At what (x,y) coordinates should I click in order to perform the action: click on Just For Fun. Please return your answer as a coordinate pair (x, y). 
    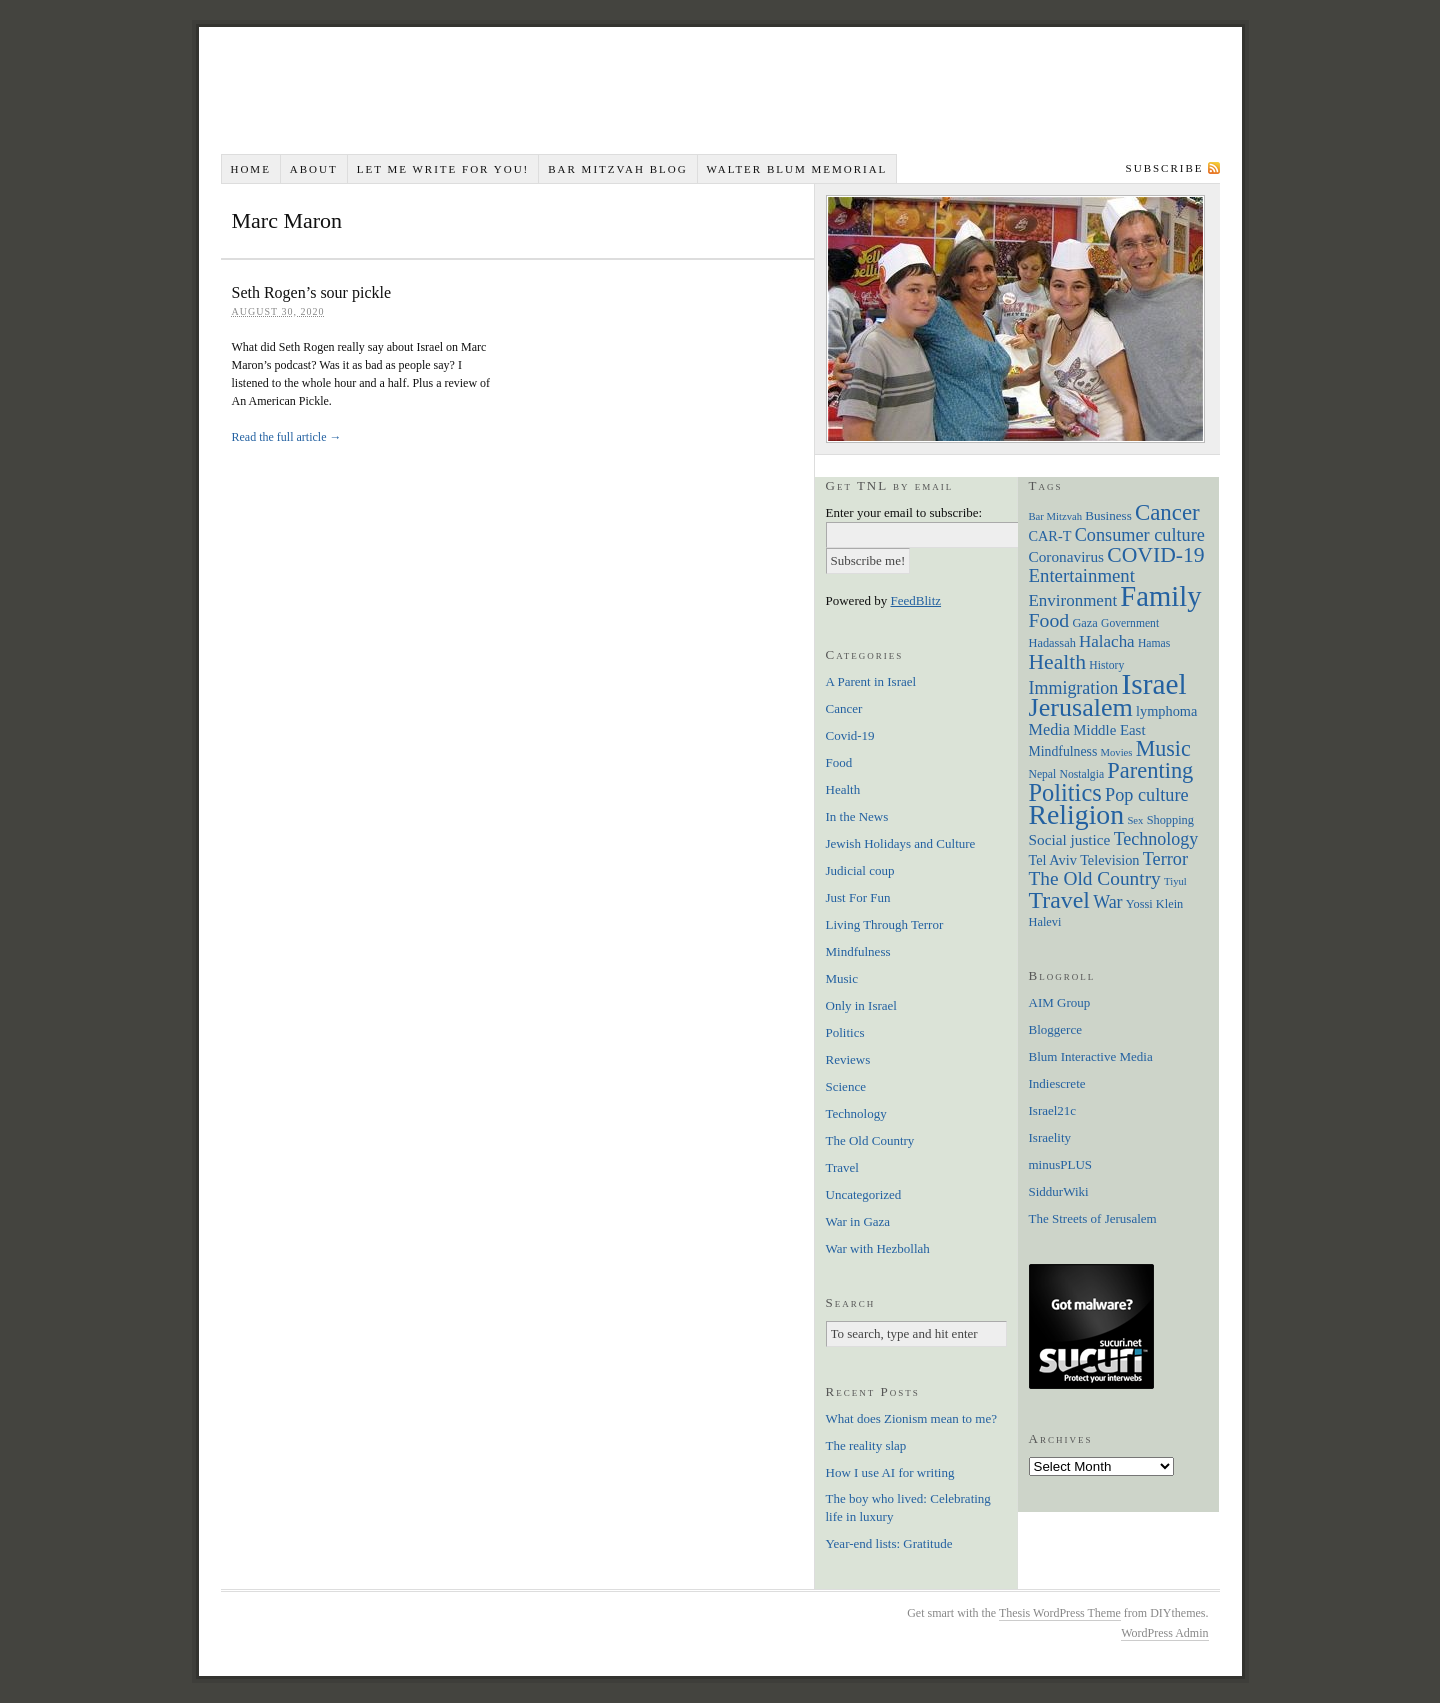
    Looking at the image, I should click on (858, 897).